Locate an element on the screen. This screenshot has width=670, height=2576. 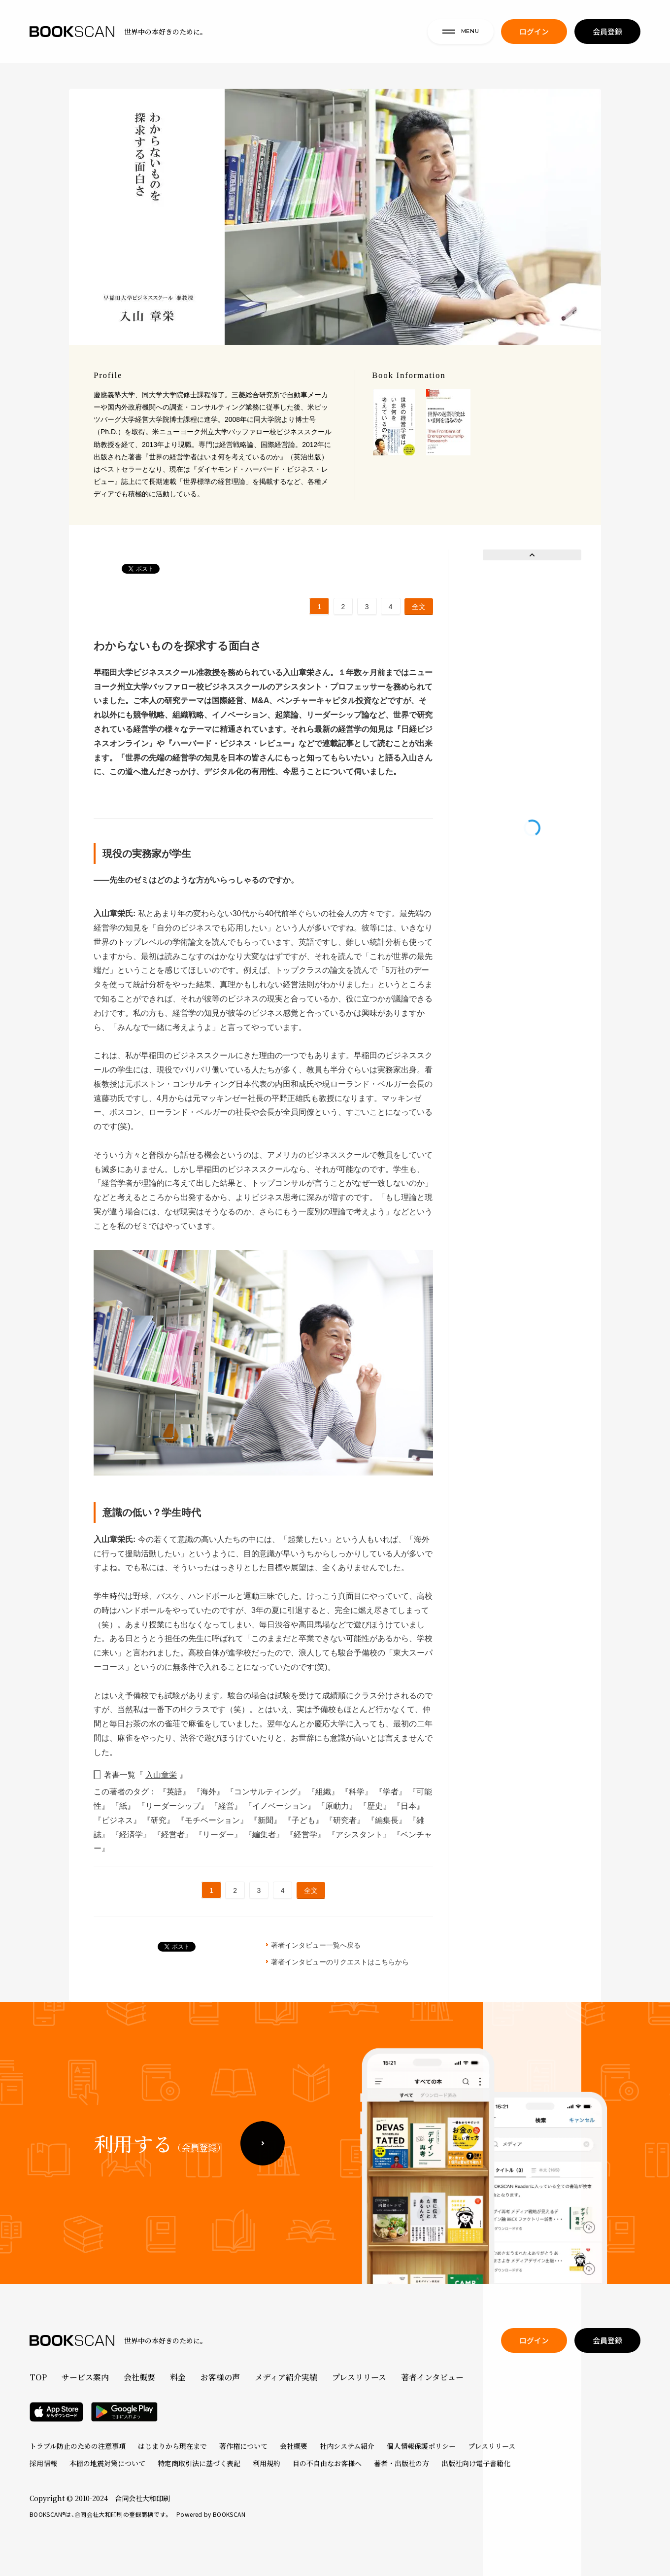
目の不自由なお客様へ is located at coordinates (327, 2463).